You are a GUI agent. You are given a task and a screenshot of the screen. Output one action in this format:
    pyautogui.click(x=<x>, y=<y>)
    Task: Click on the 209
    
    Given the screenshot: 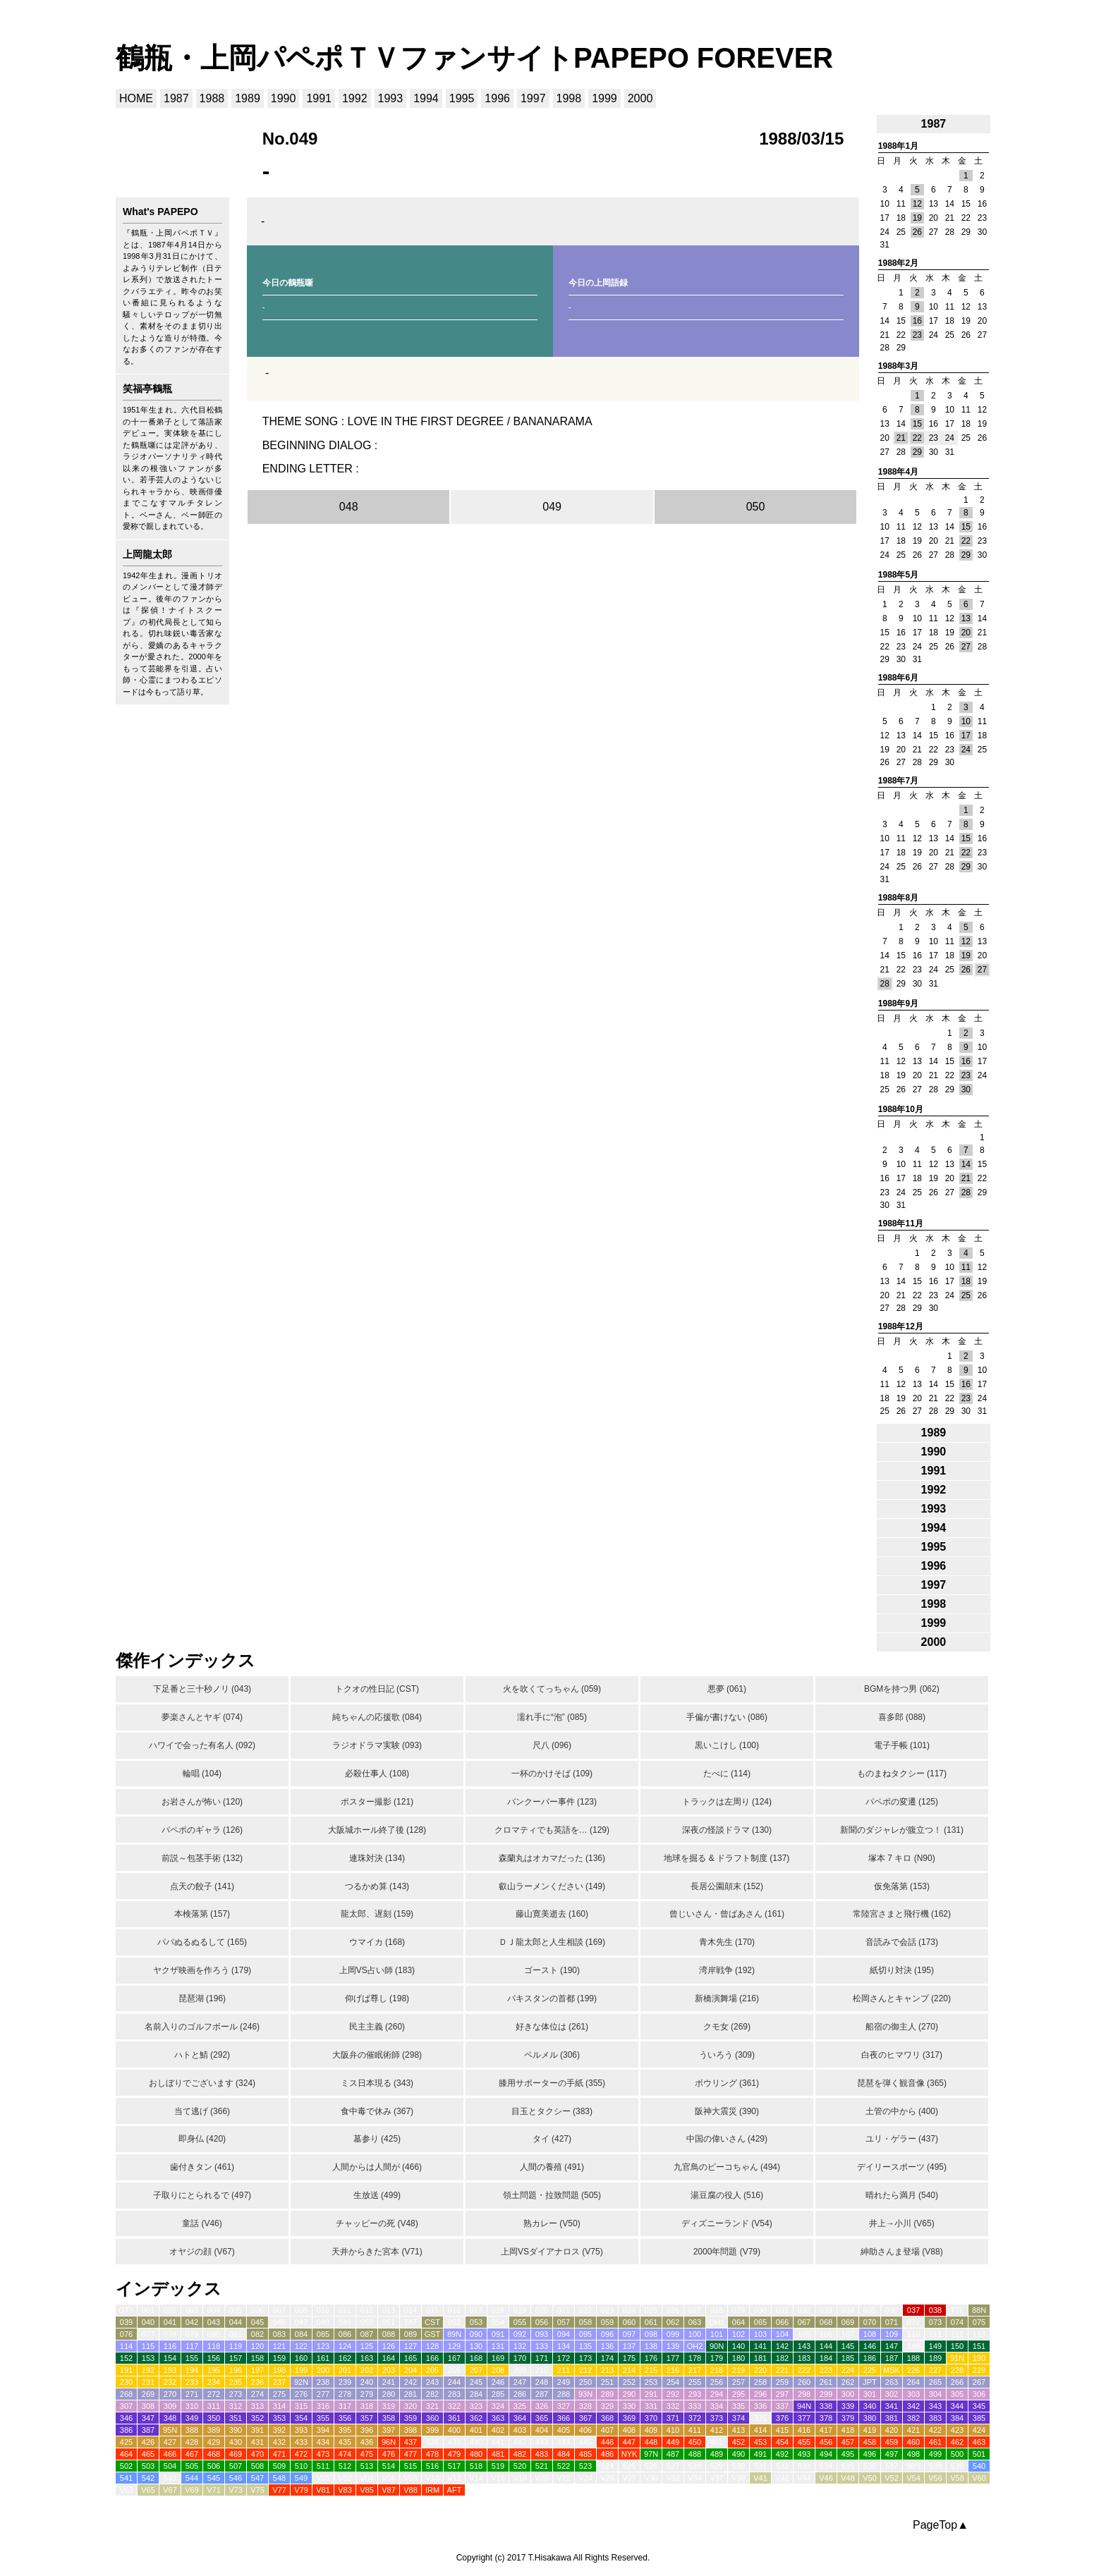 What is the action you would take?
    pyautogui.click(x=520, y=2370)
    